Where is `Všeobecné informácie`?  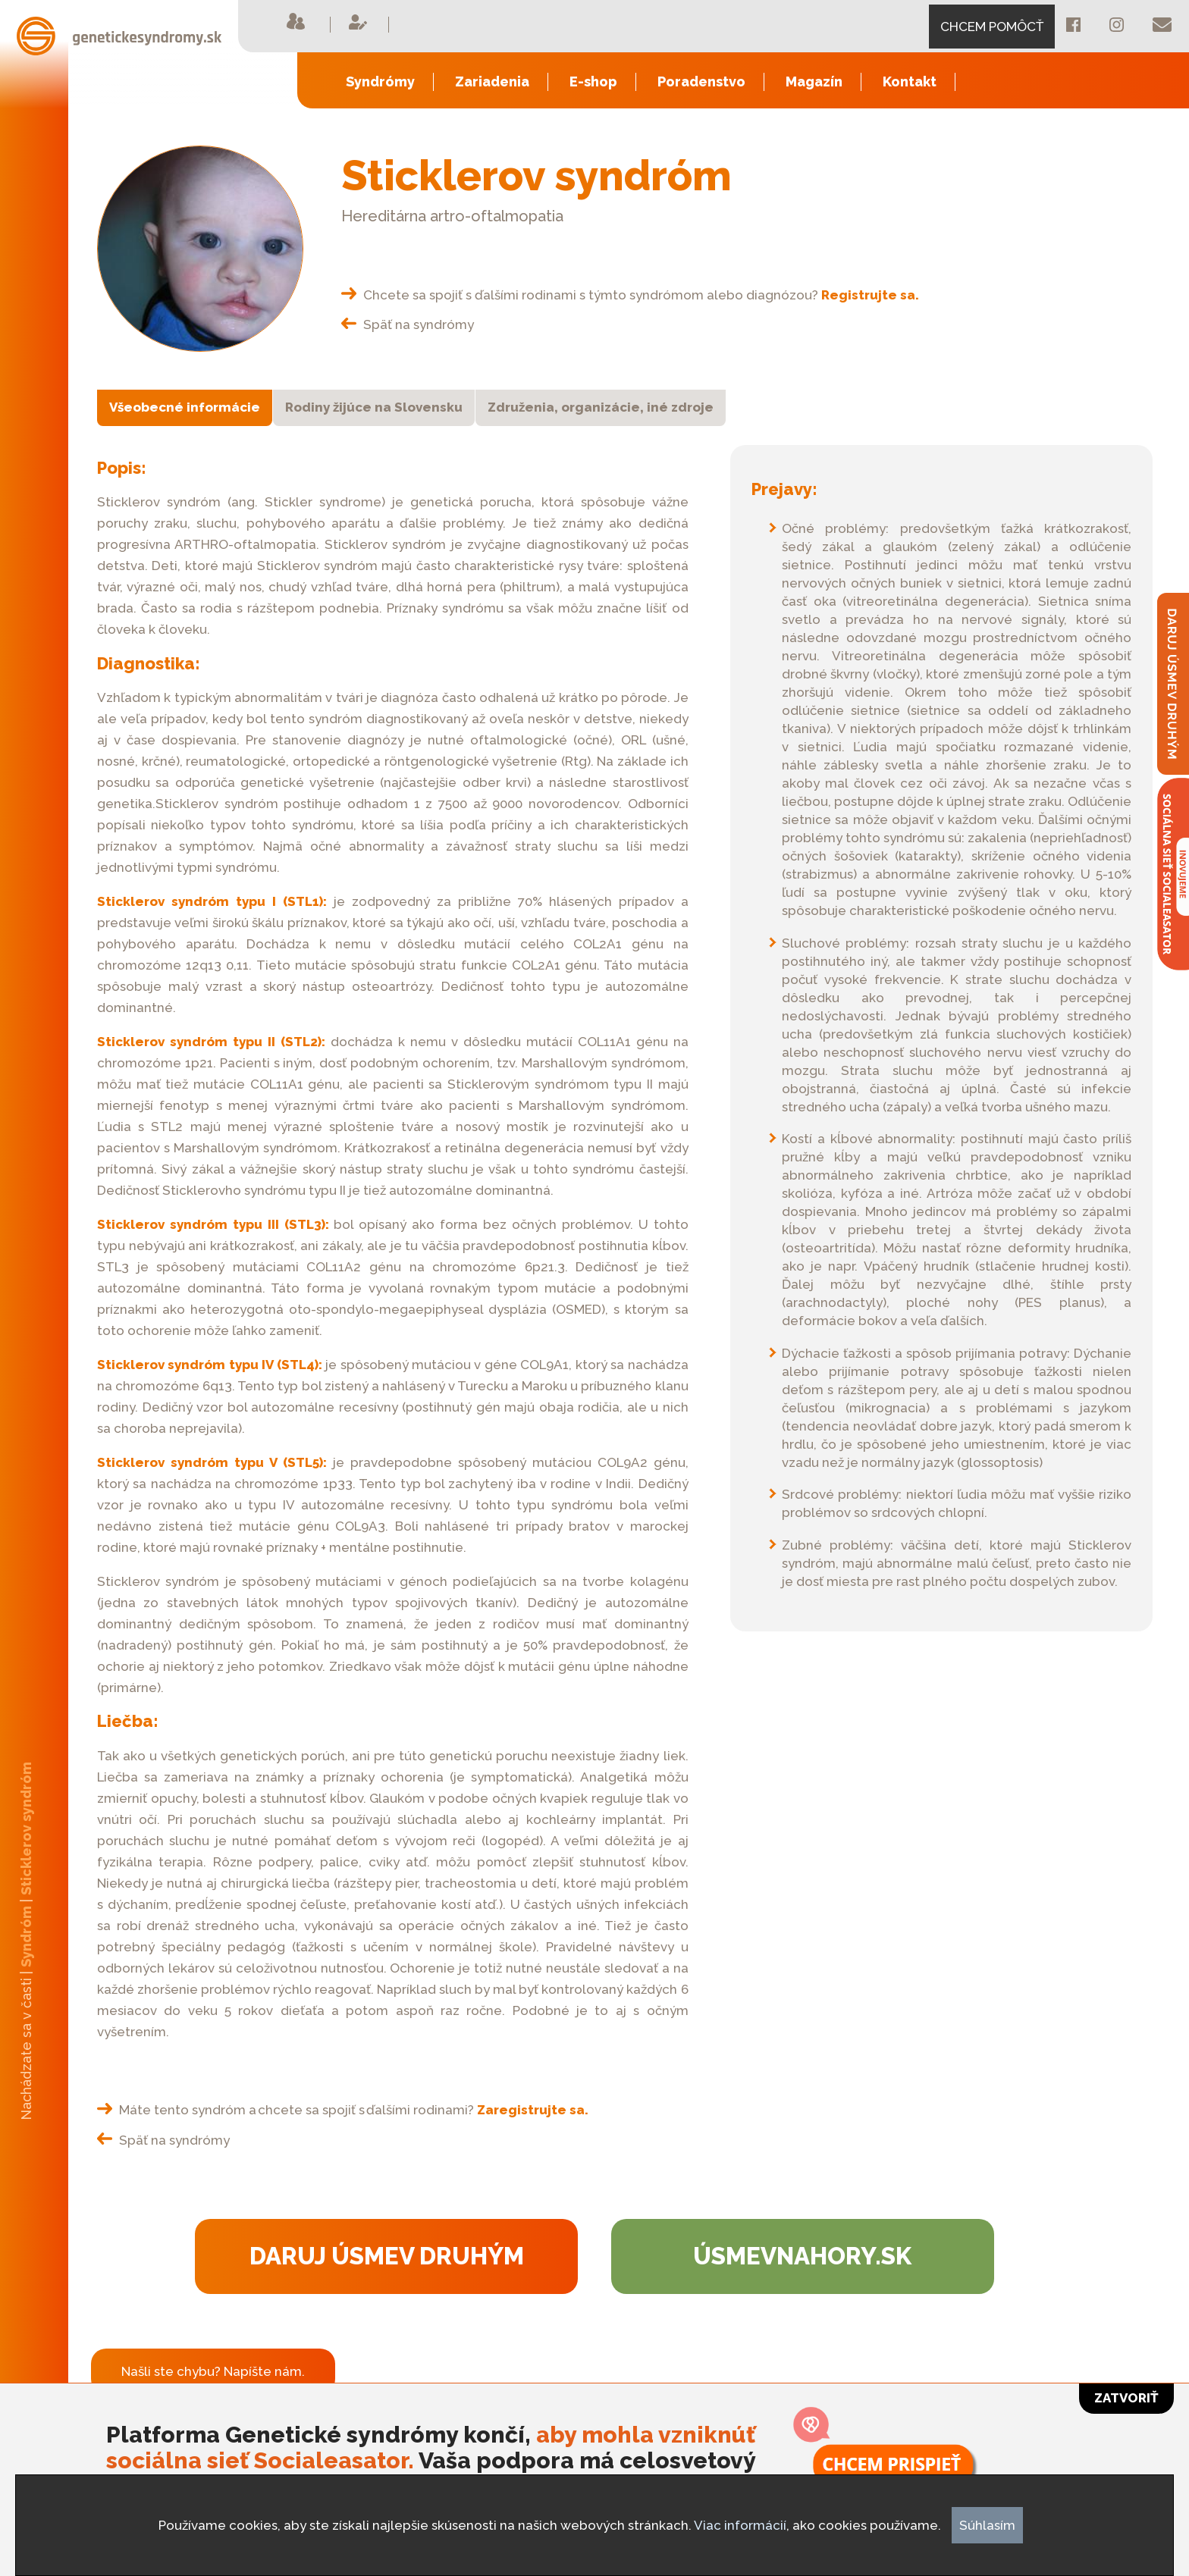 Všeobecné informácie is located at coordinates (184, 407).